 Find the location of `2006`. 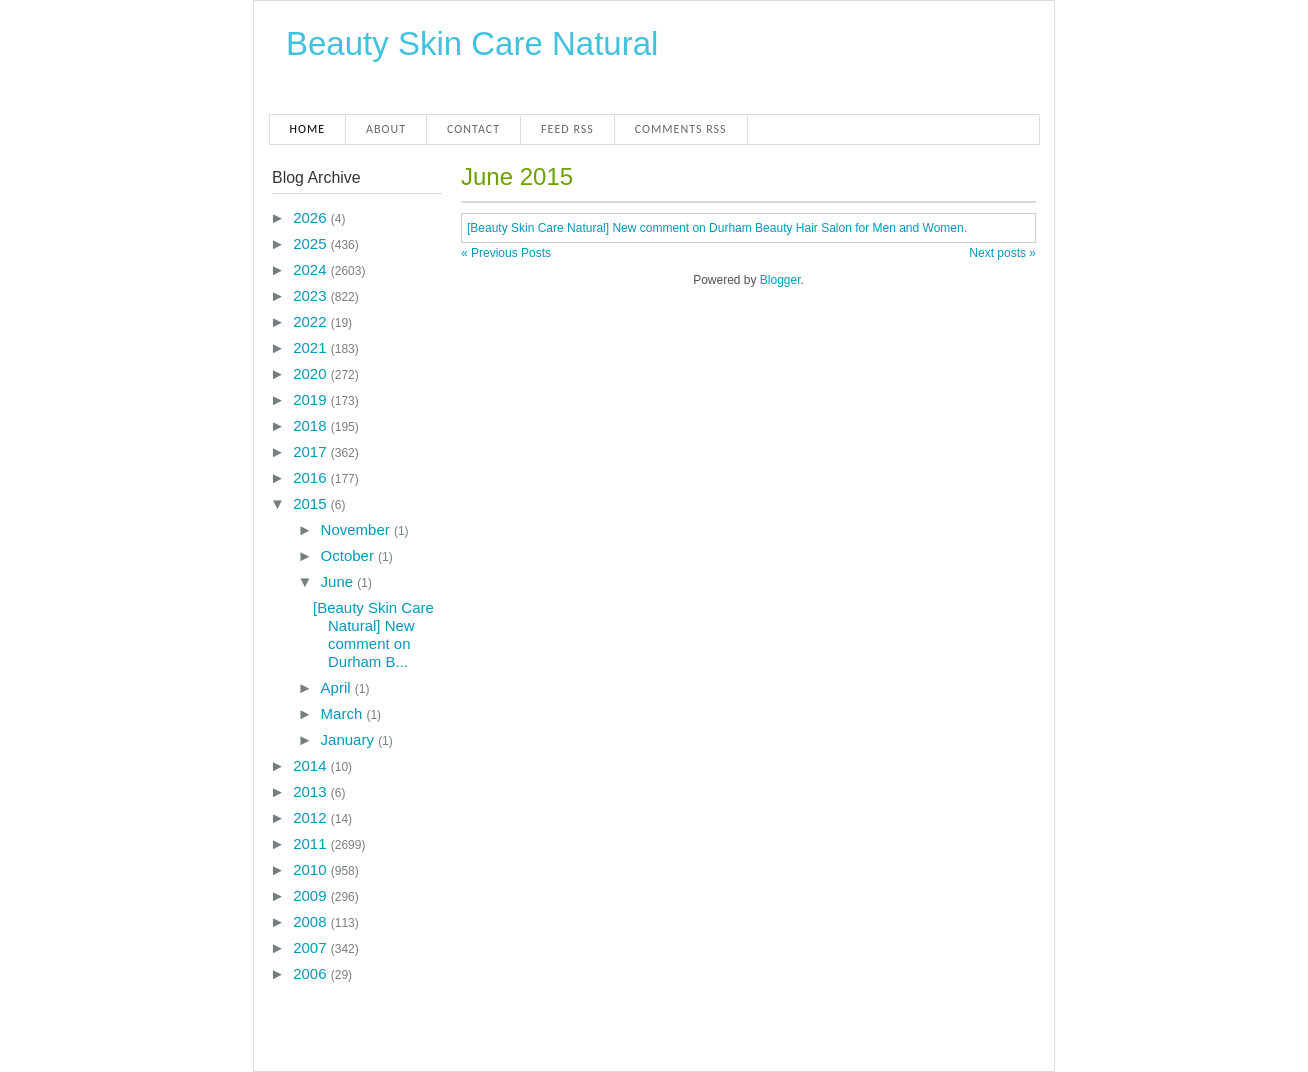

2006 is located at coordinates (312, 973).